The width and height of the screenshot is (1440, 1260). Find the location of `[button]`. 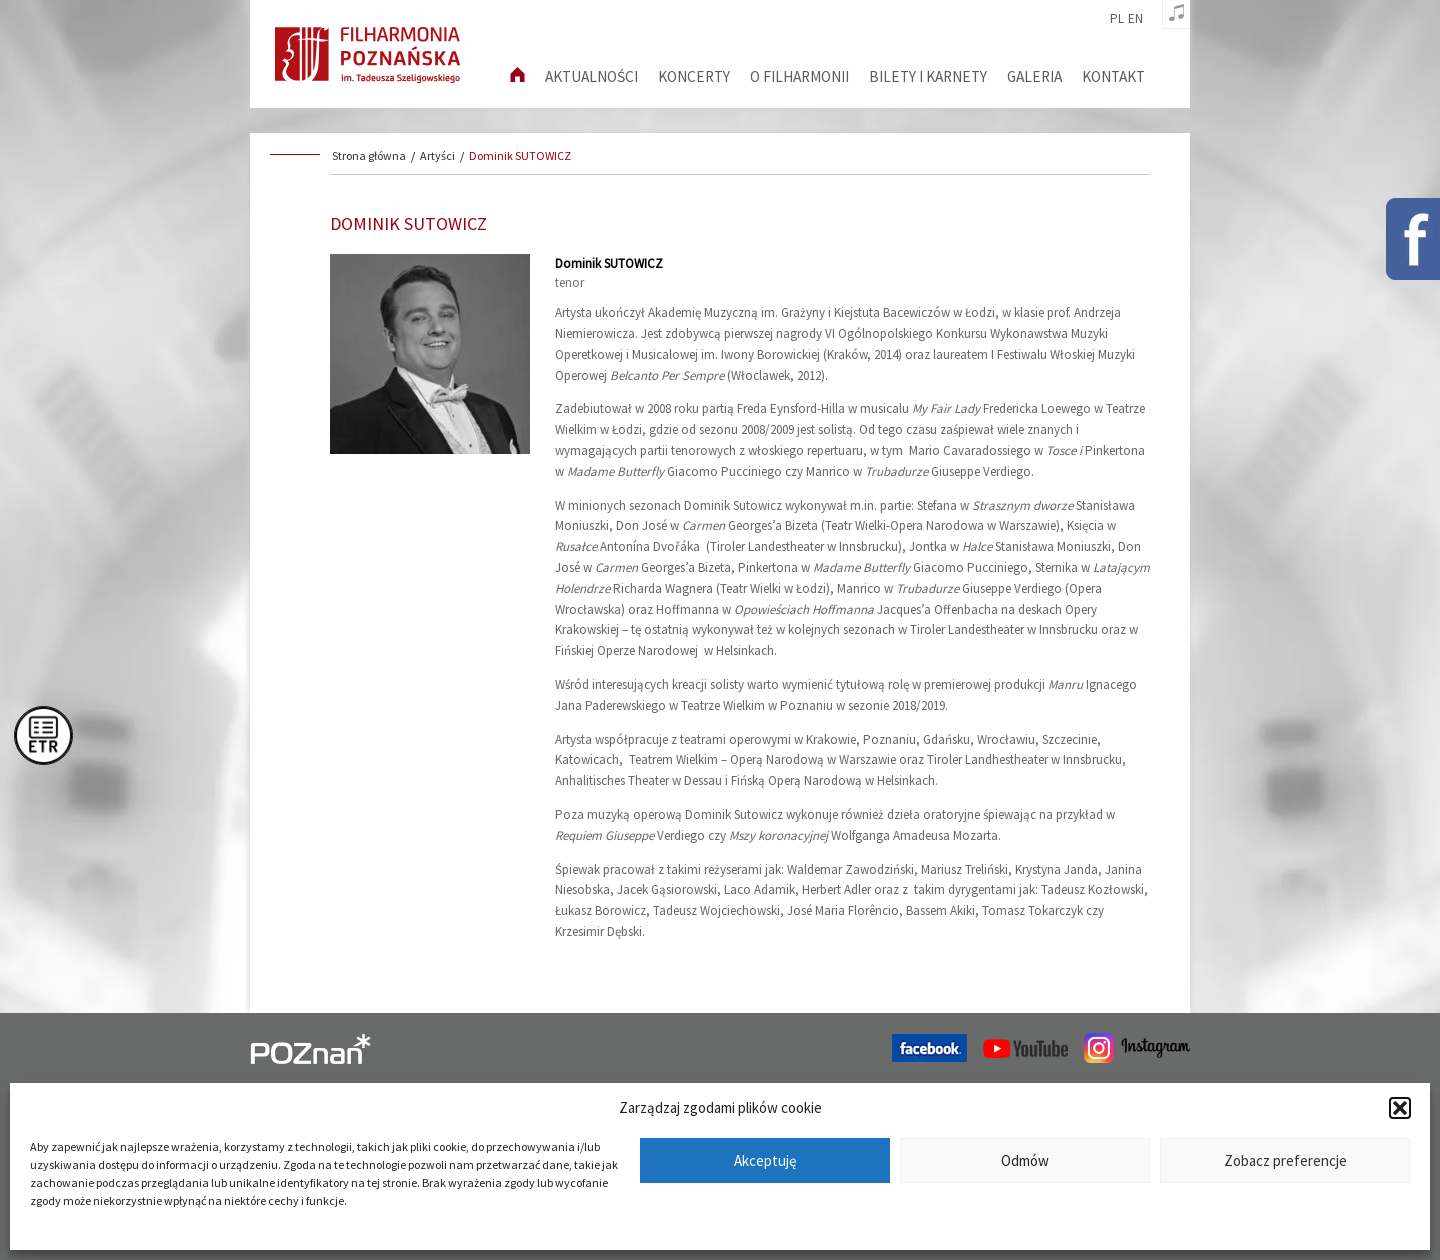

[button] is located at coordinates (1400, 1108).